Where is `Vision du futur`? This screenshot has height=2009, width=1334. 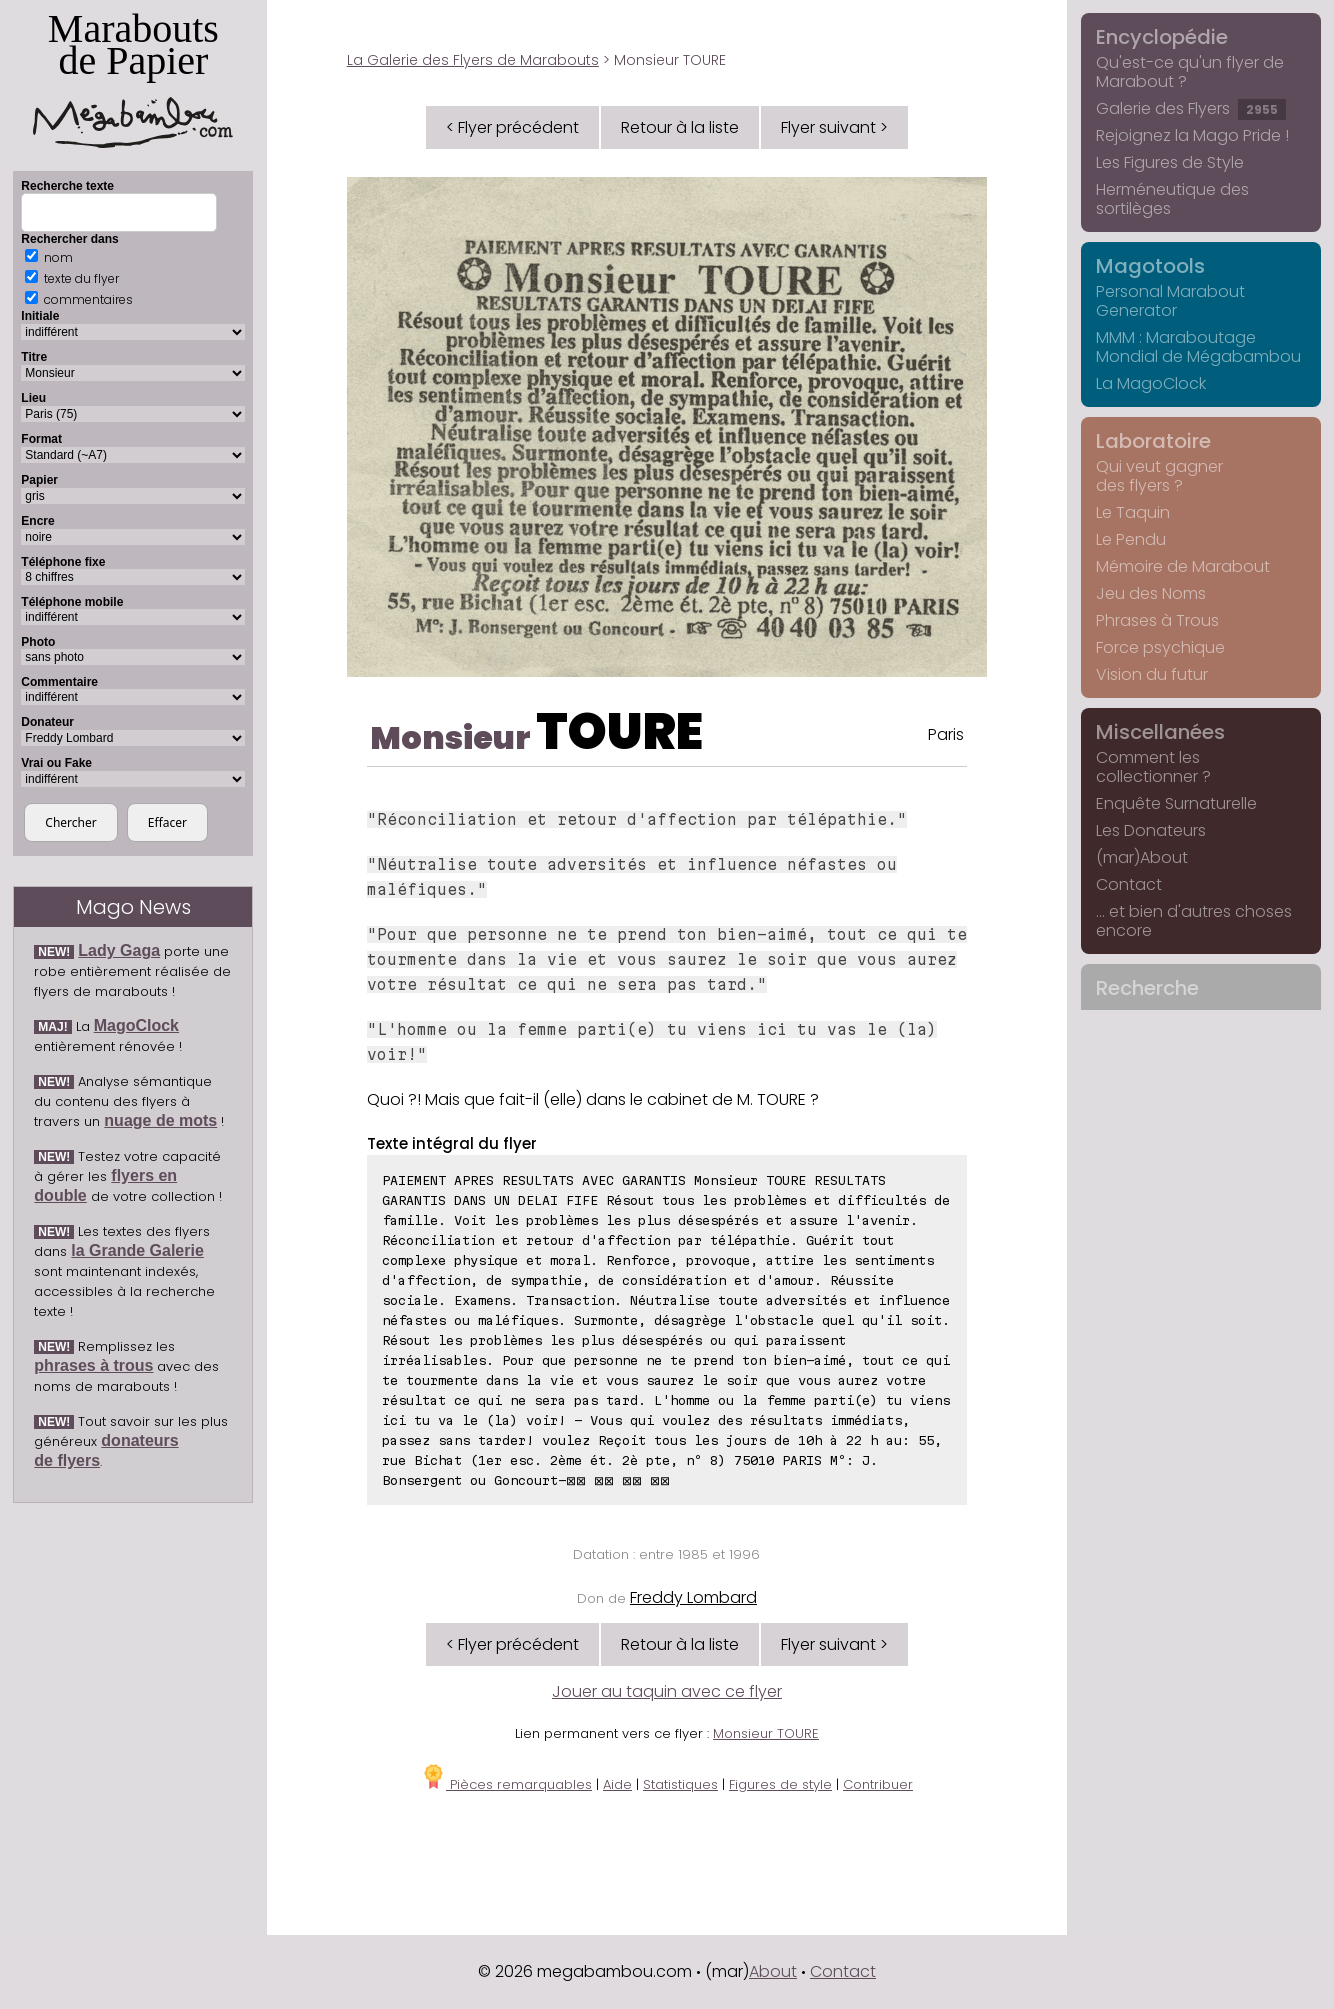
Vision du futur is located at coordinates (1152, 674).